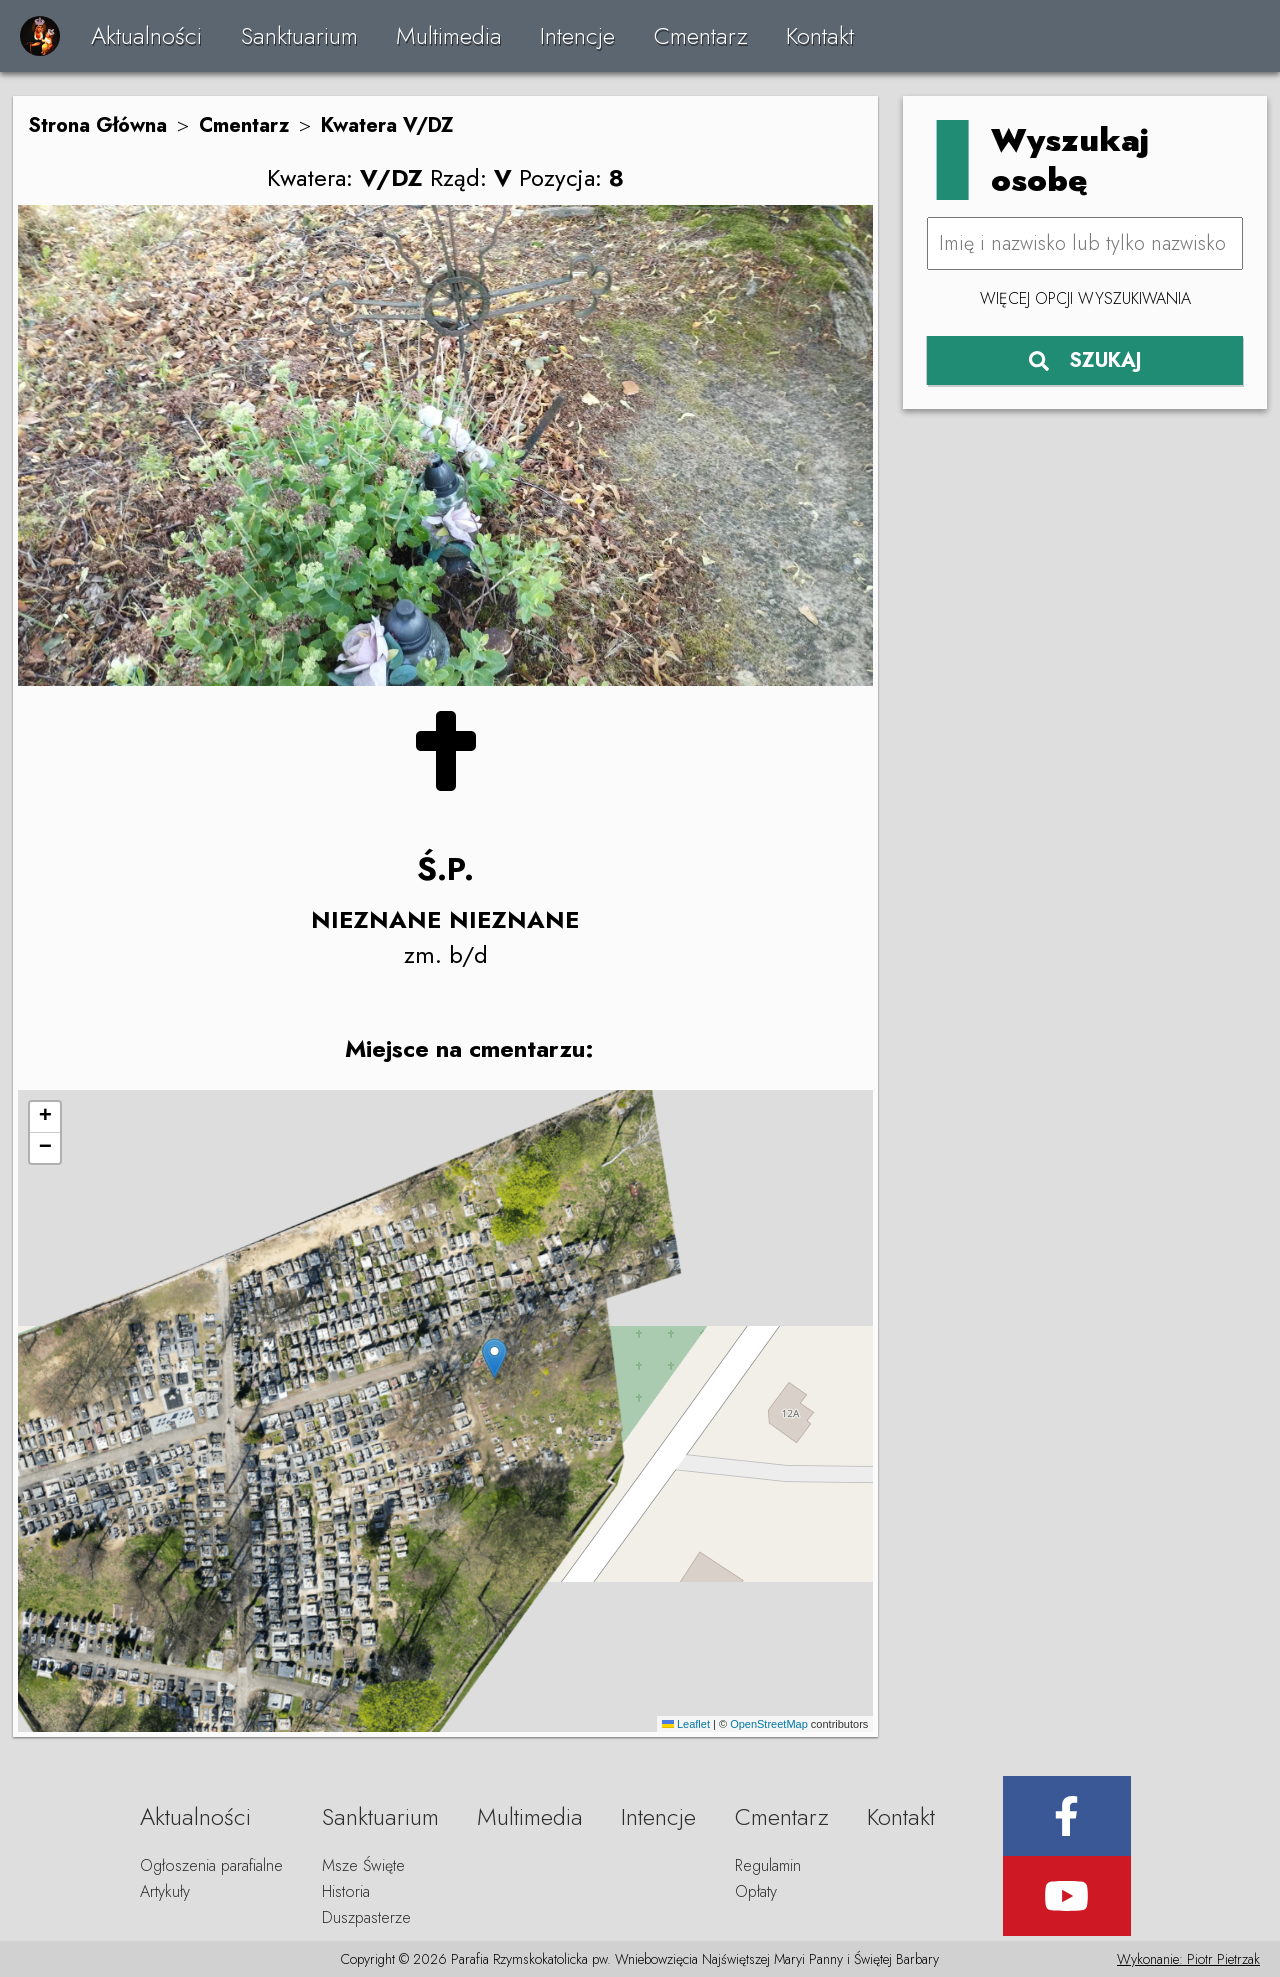 Image resolution: width=1280 pixels, height=1977 pixels. Describe the element at coordinates (686, 1724) in the screenshot. I see `Leaflet` at that location.